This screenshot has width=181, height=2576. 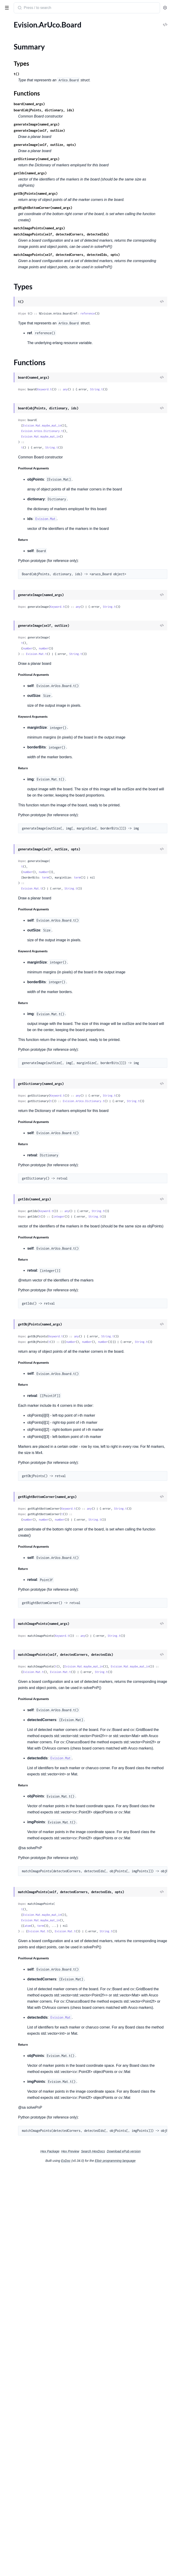 What do you see at coordinates (8, 917) in the screenshot?
I see `.Match` at bounding box center [8, 917].